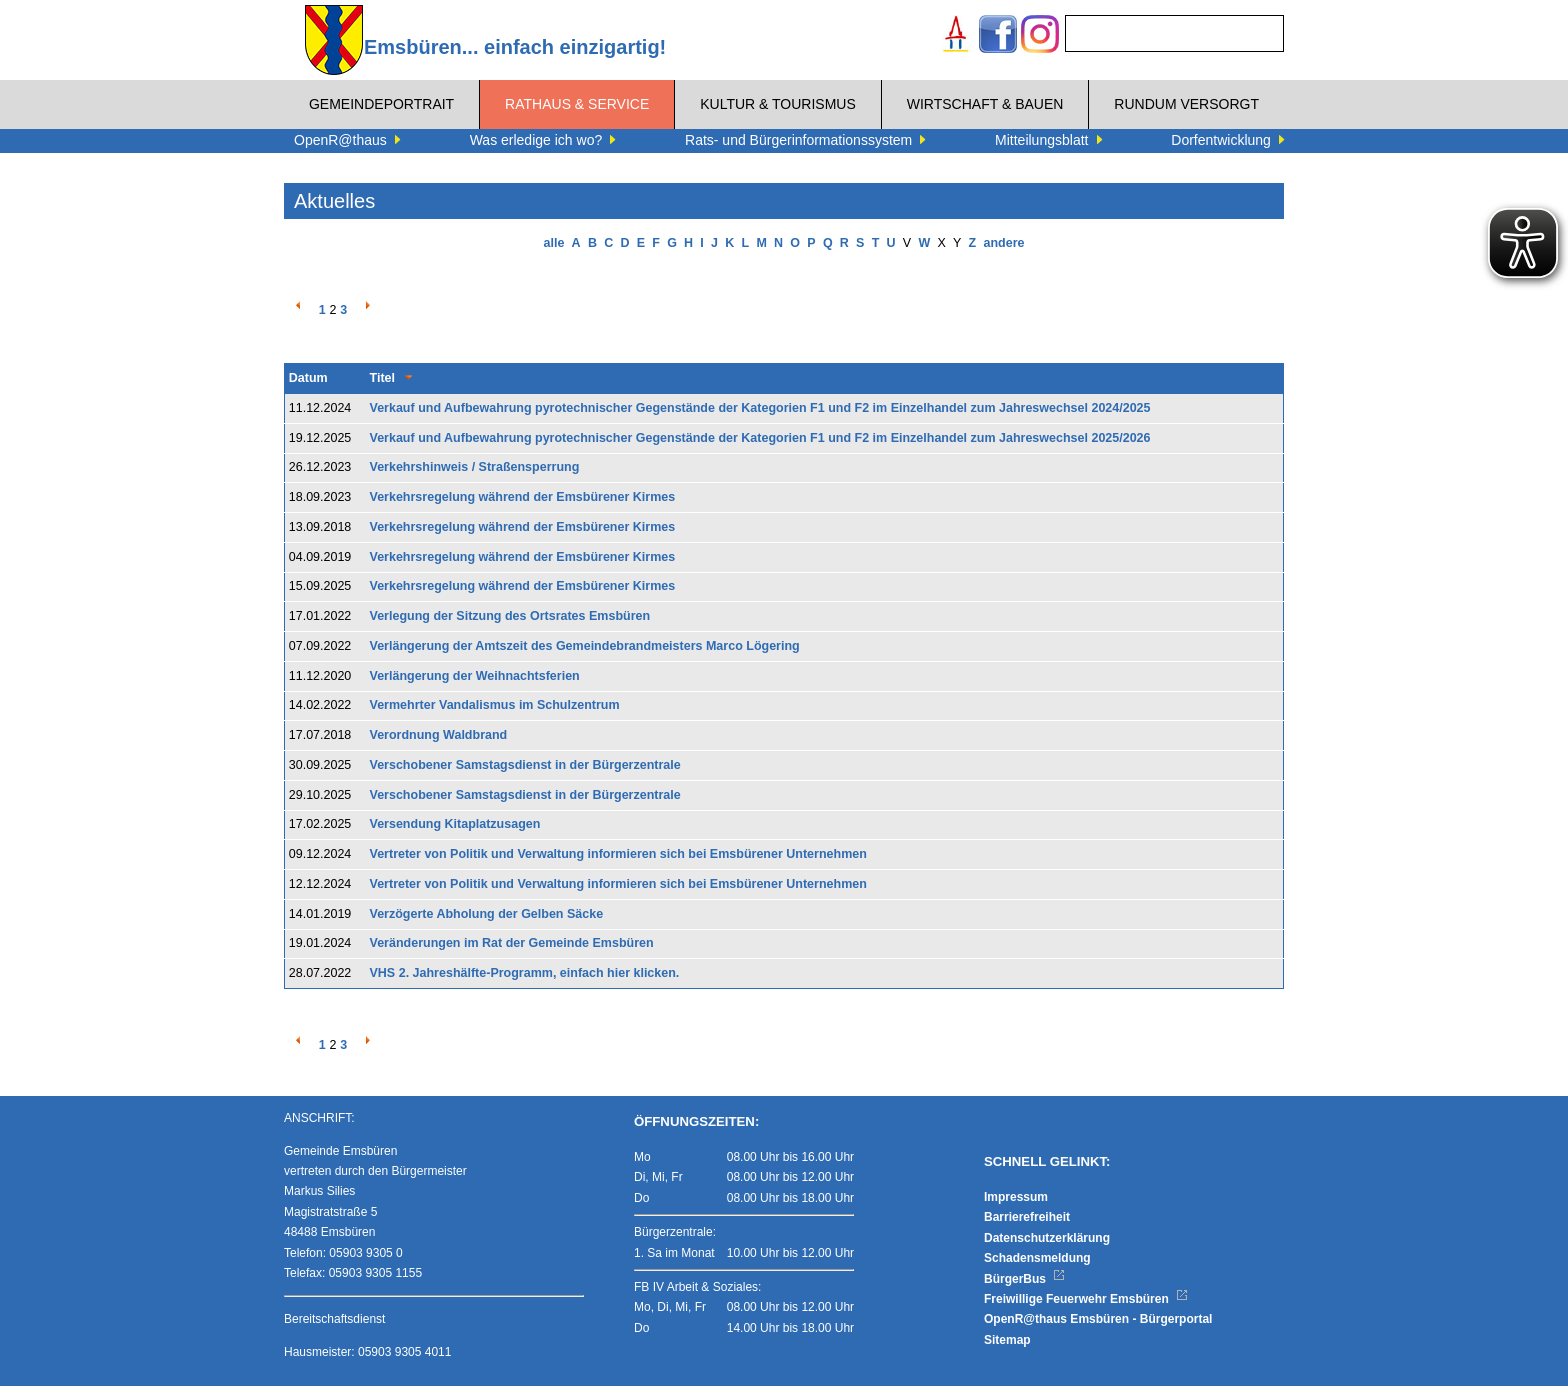  Describe the element at coordinates (523, 497) in the screenshot. I see `Verkehrsregelung während der Emsbürener Kirmes` at that location.